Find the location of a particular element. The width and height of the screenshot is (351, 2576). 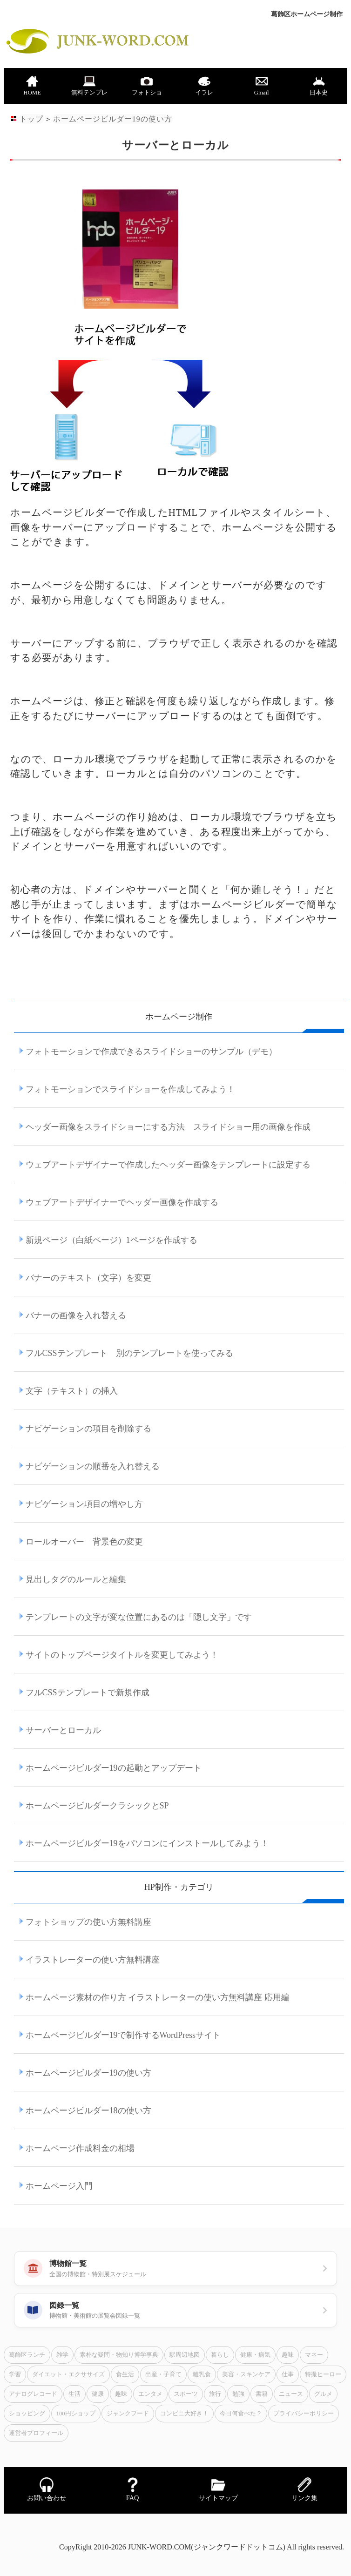

ホームページビルダー19の使い方 is located at coordinates (112, 119).